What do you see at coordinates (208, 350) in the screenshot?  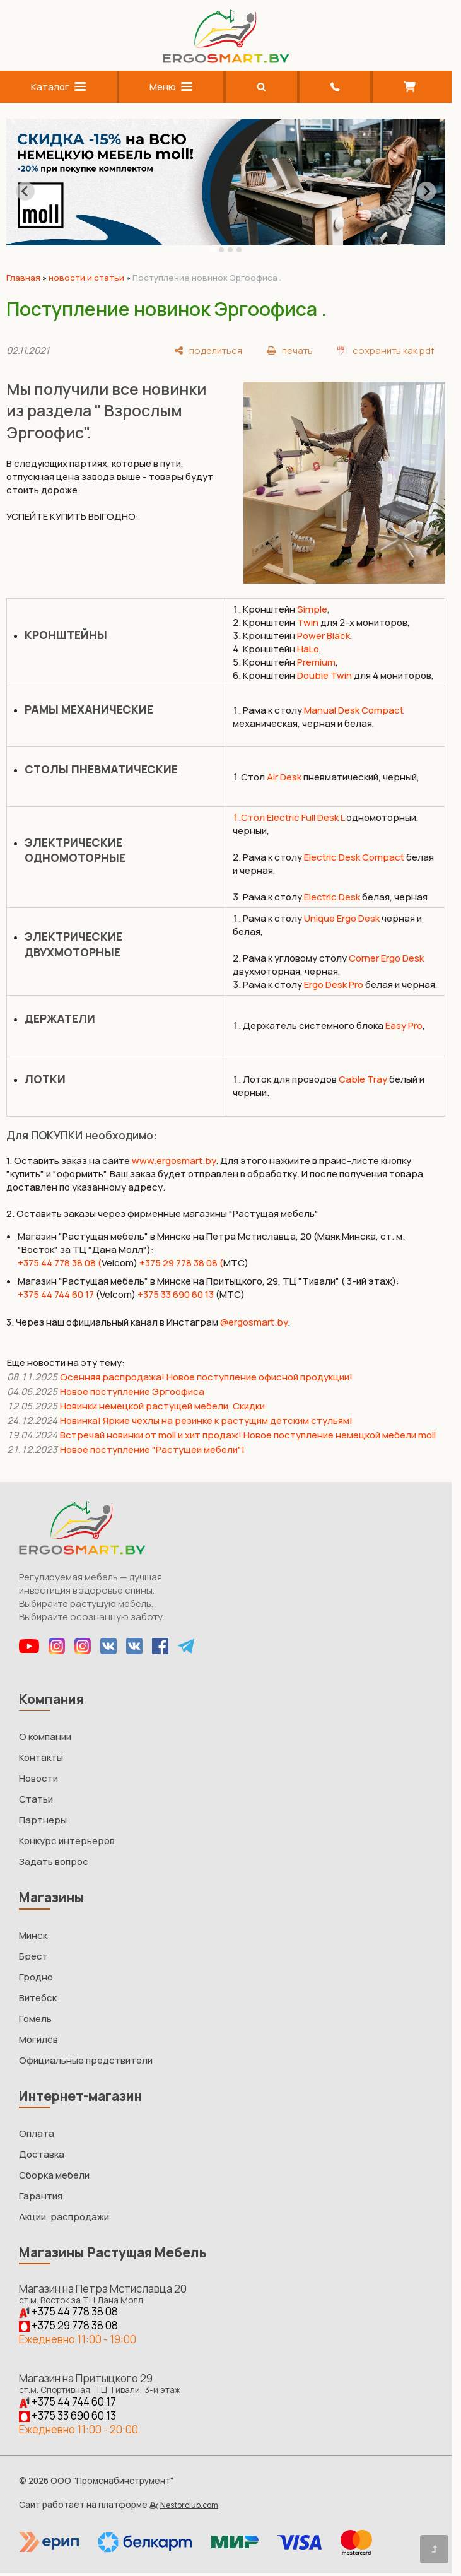 I see `[поделиться]` at bounding box center [208, 350].